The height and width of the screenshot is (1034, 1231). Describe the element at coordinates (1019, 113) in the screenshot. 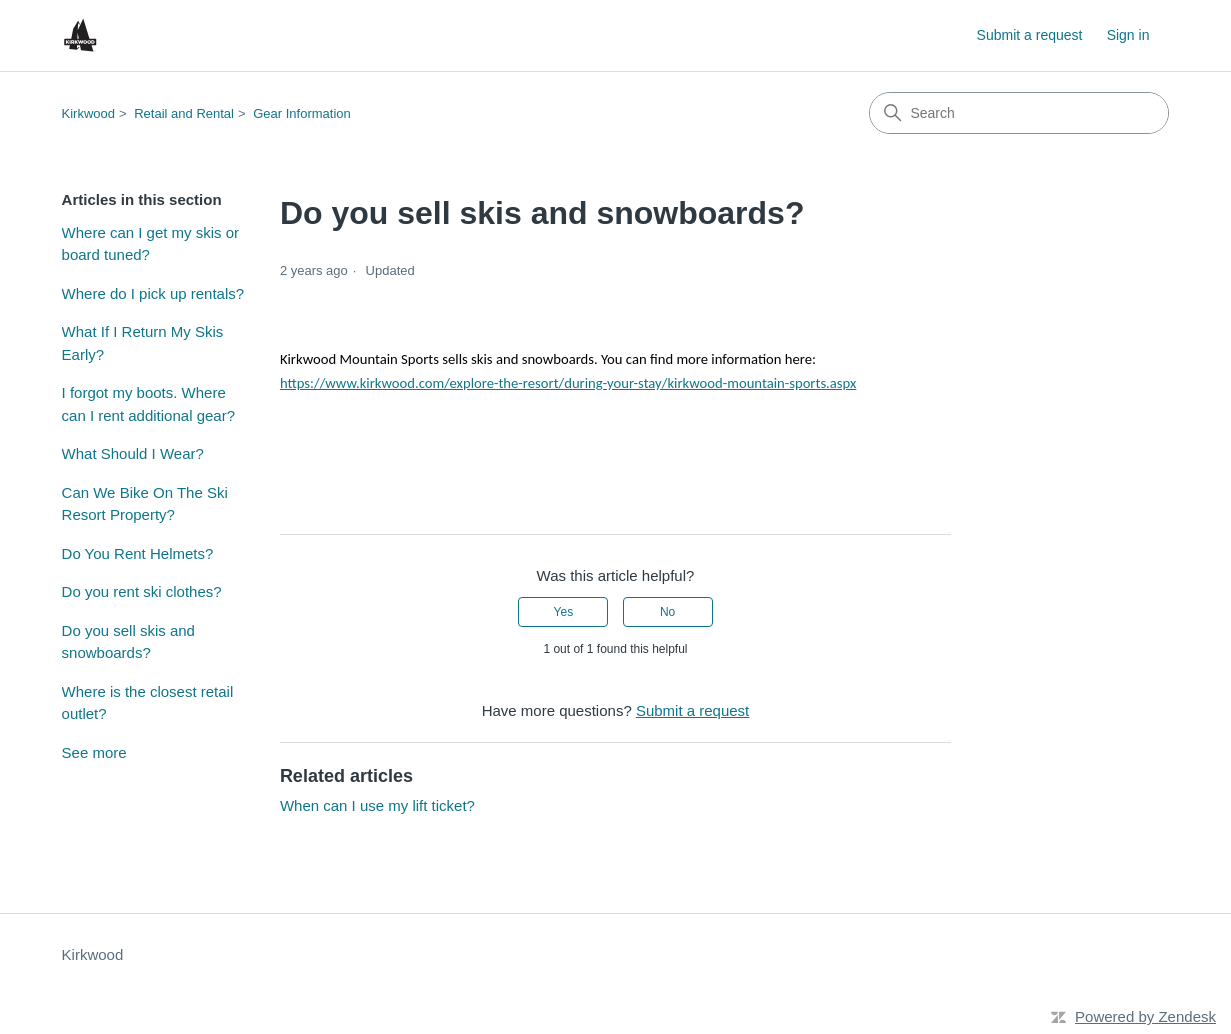

I see `[Search]` at that location.